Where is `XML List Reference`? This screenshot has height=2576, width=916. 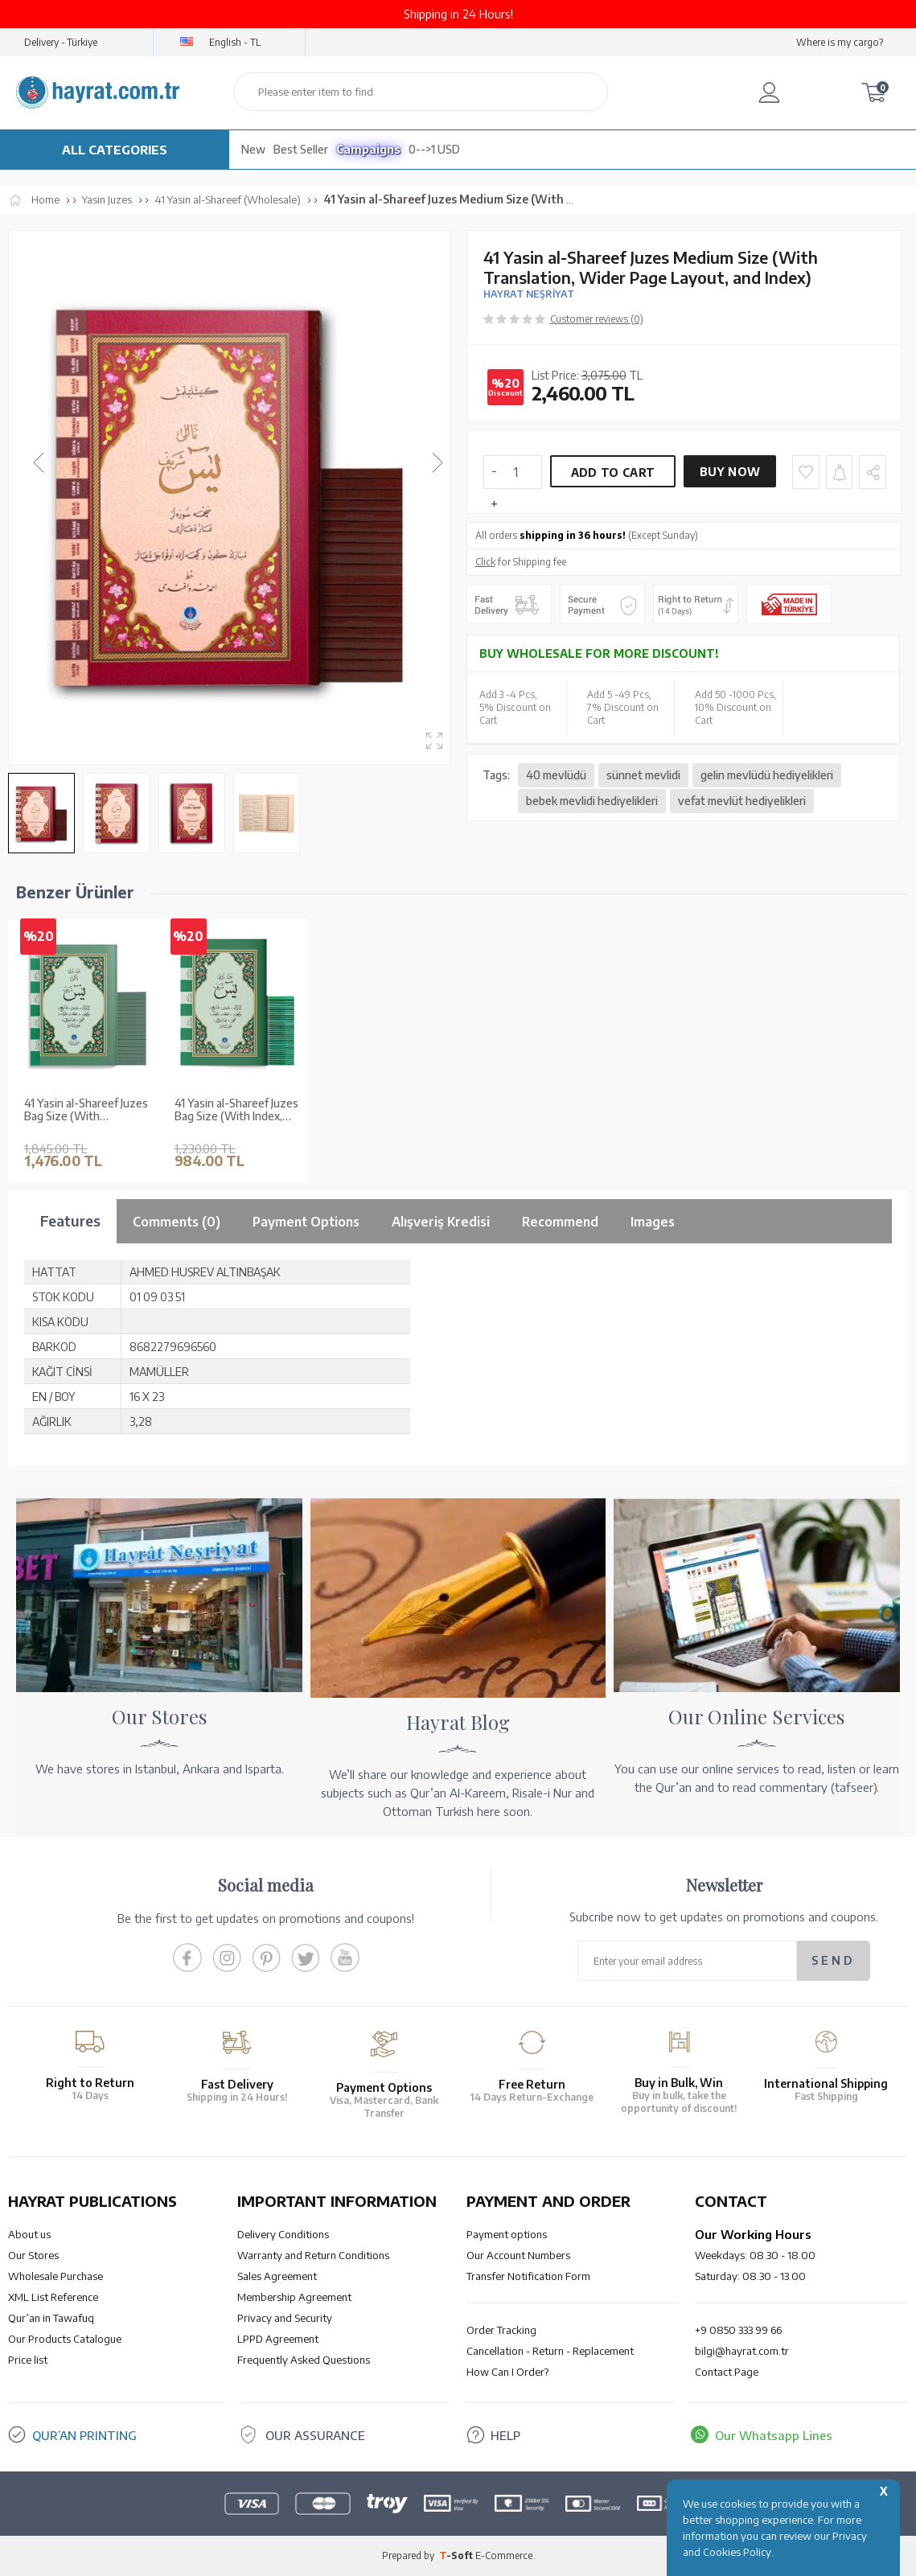
XML List Reference is located at coordinates (53, 2296).